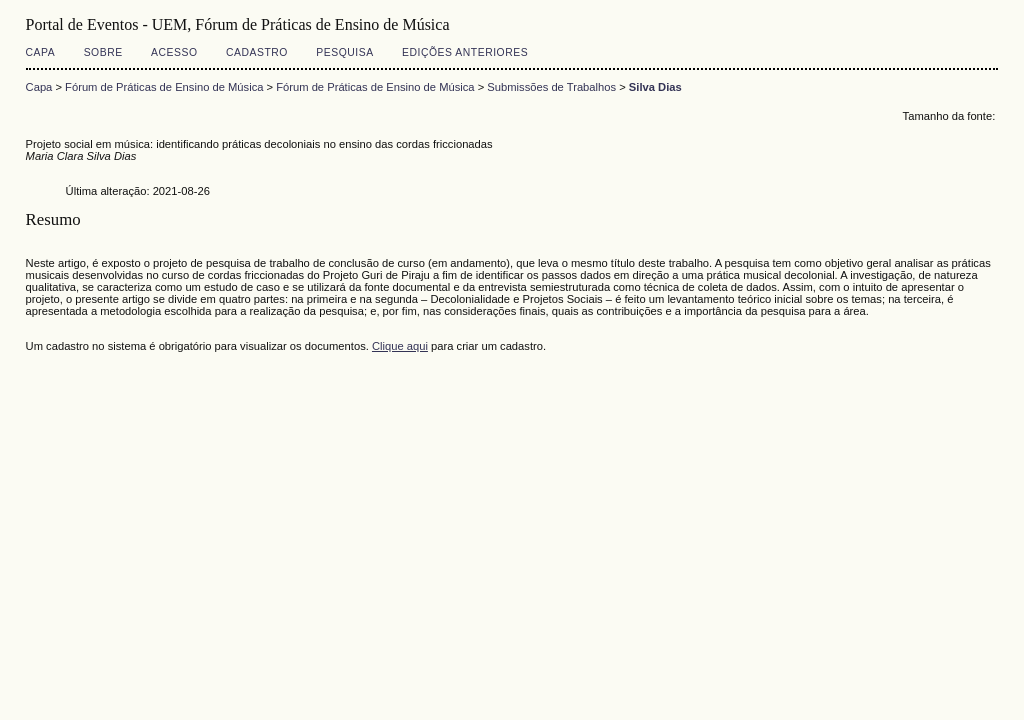 The width and height of the screenshot is (1024, 720). What do you see at coordinates (257, 52) in the screenshot?
I see `Cadastro` at bounding box center [257, 52].